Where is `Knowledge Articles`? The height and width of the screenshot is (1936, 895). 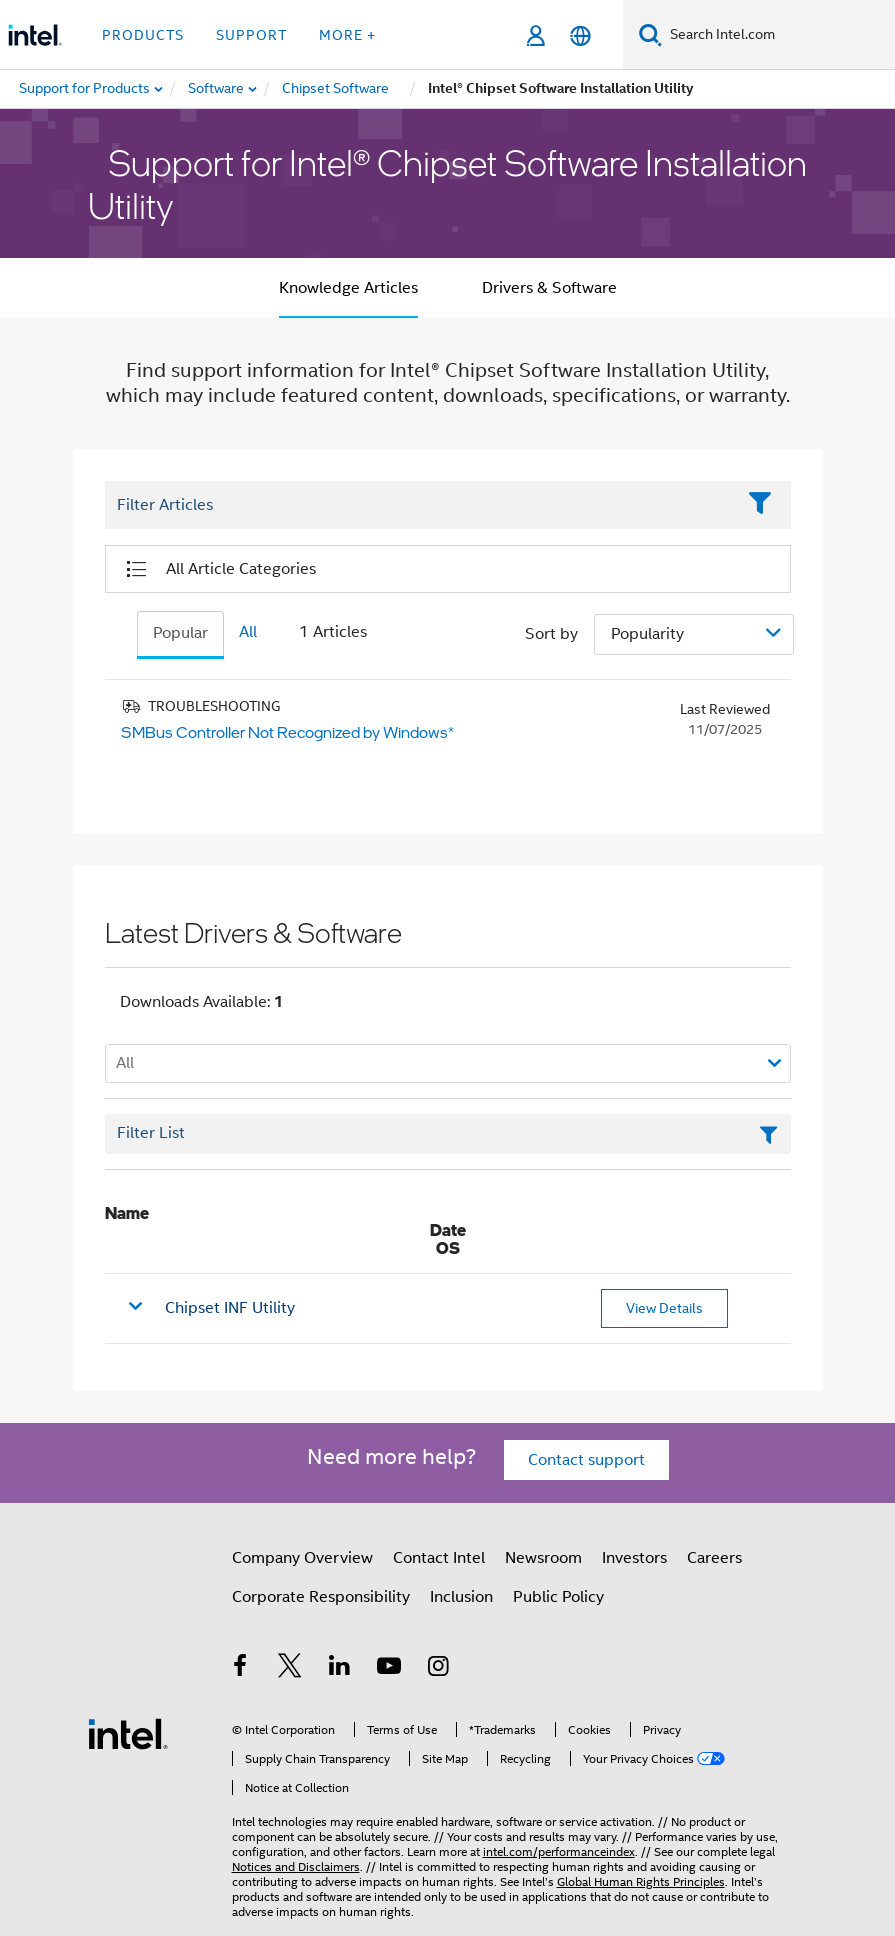 Knowledge Articles is located at coordinates (348, 288).